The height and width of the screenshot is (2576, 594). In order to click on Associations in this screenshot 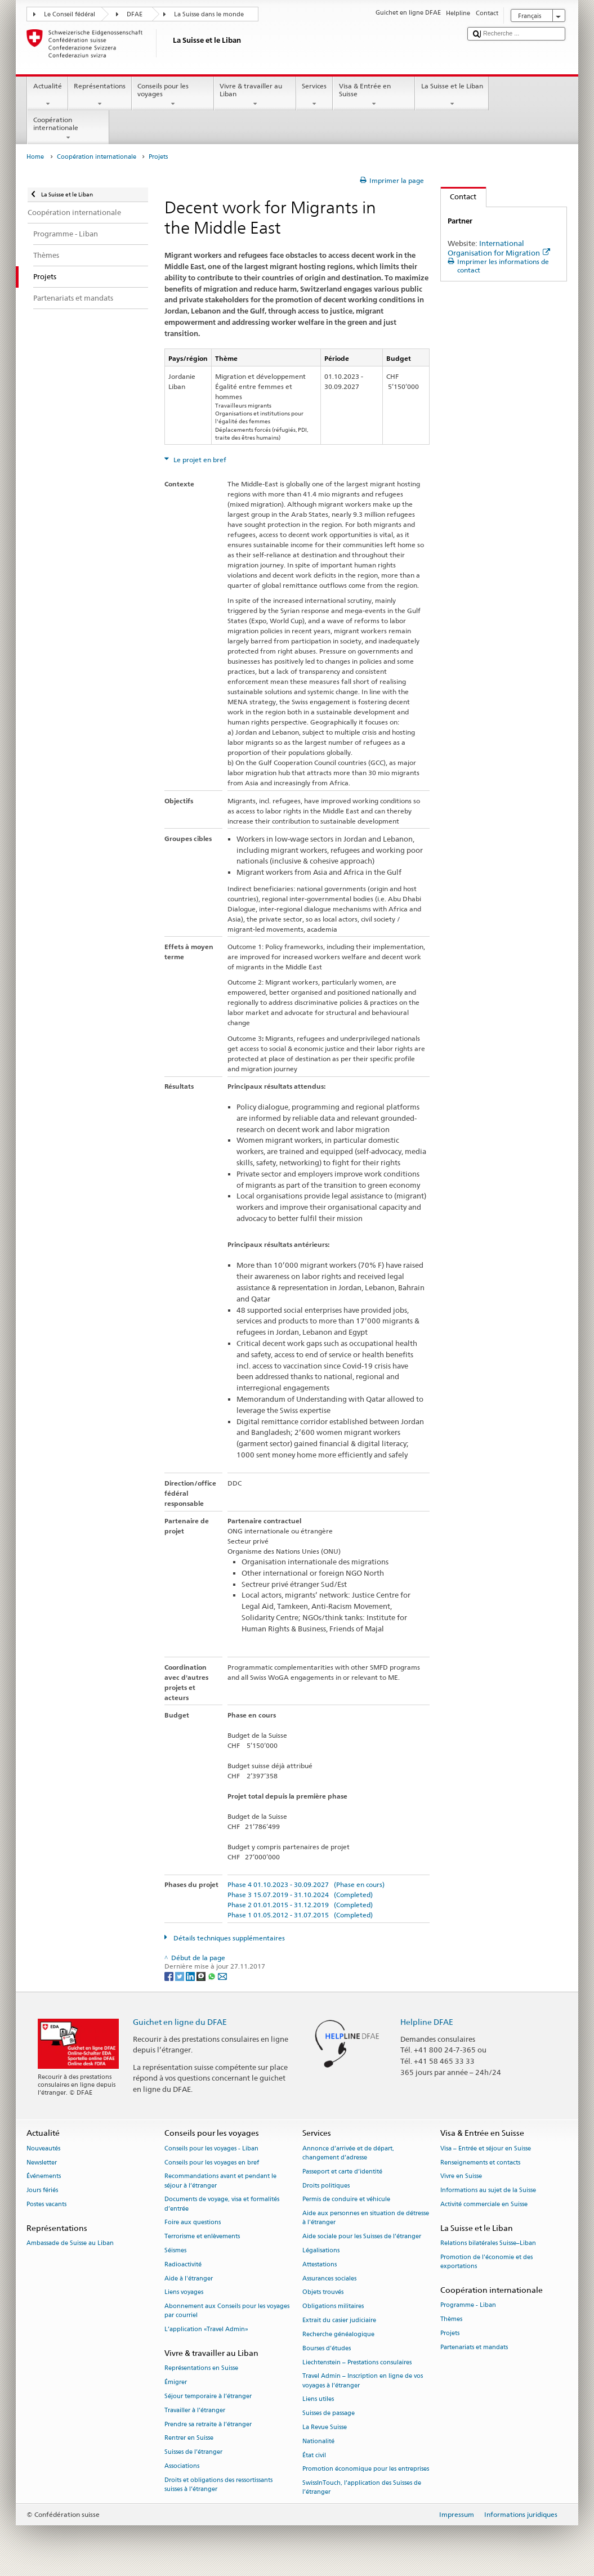, I will do `click(181, 2466)`.